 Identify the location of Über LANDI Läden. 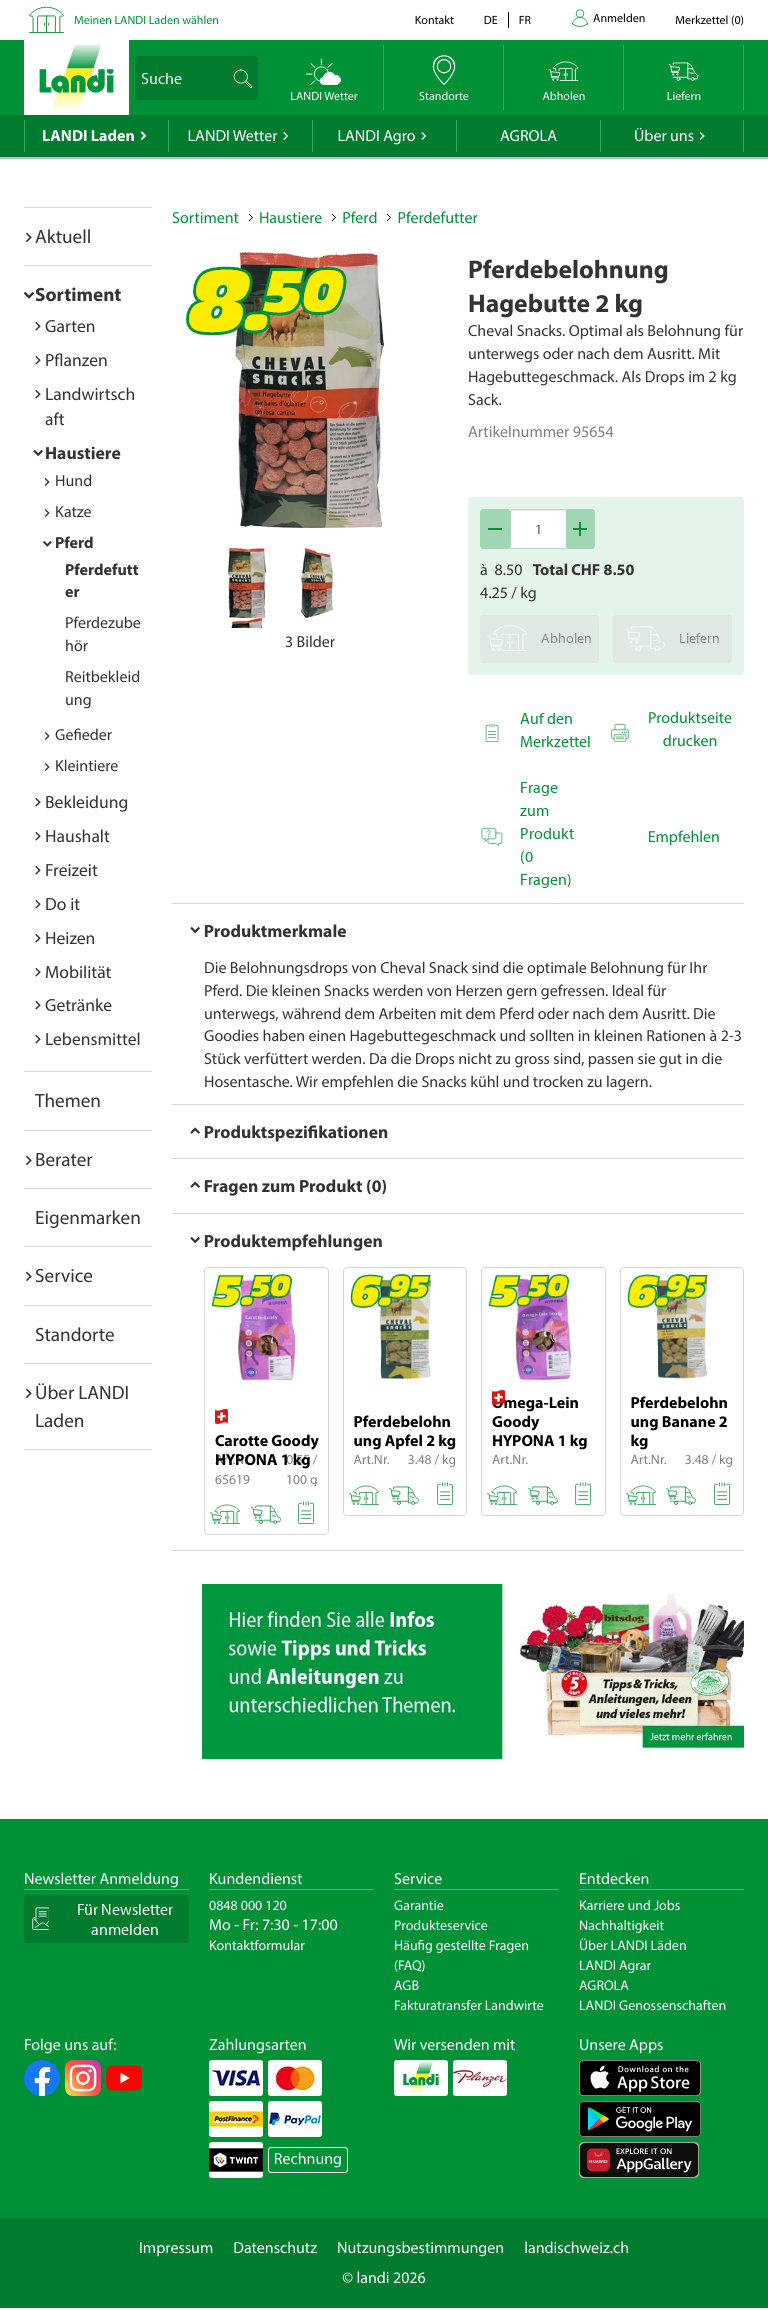
(633, 1945).